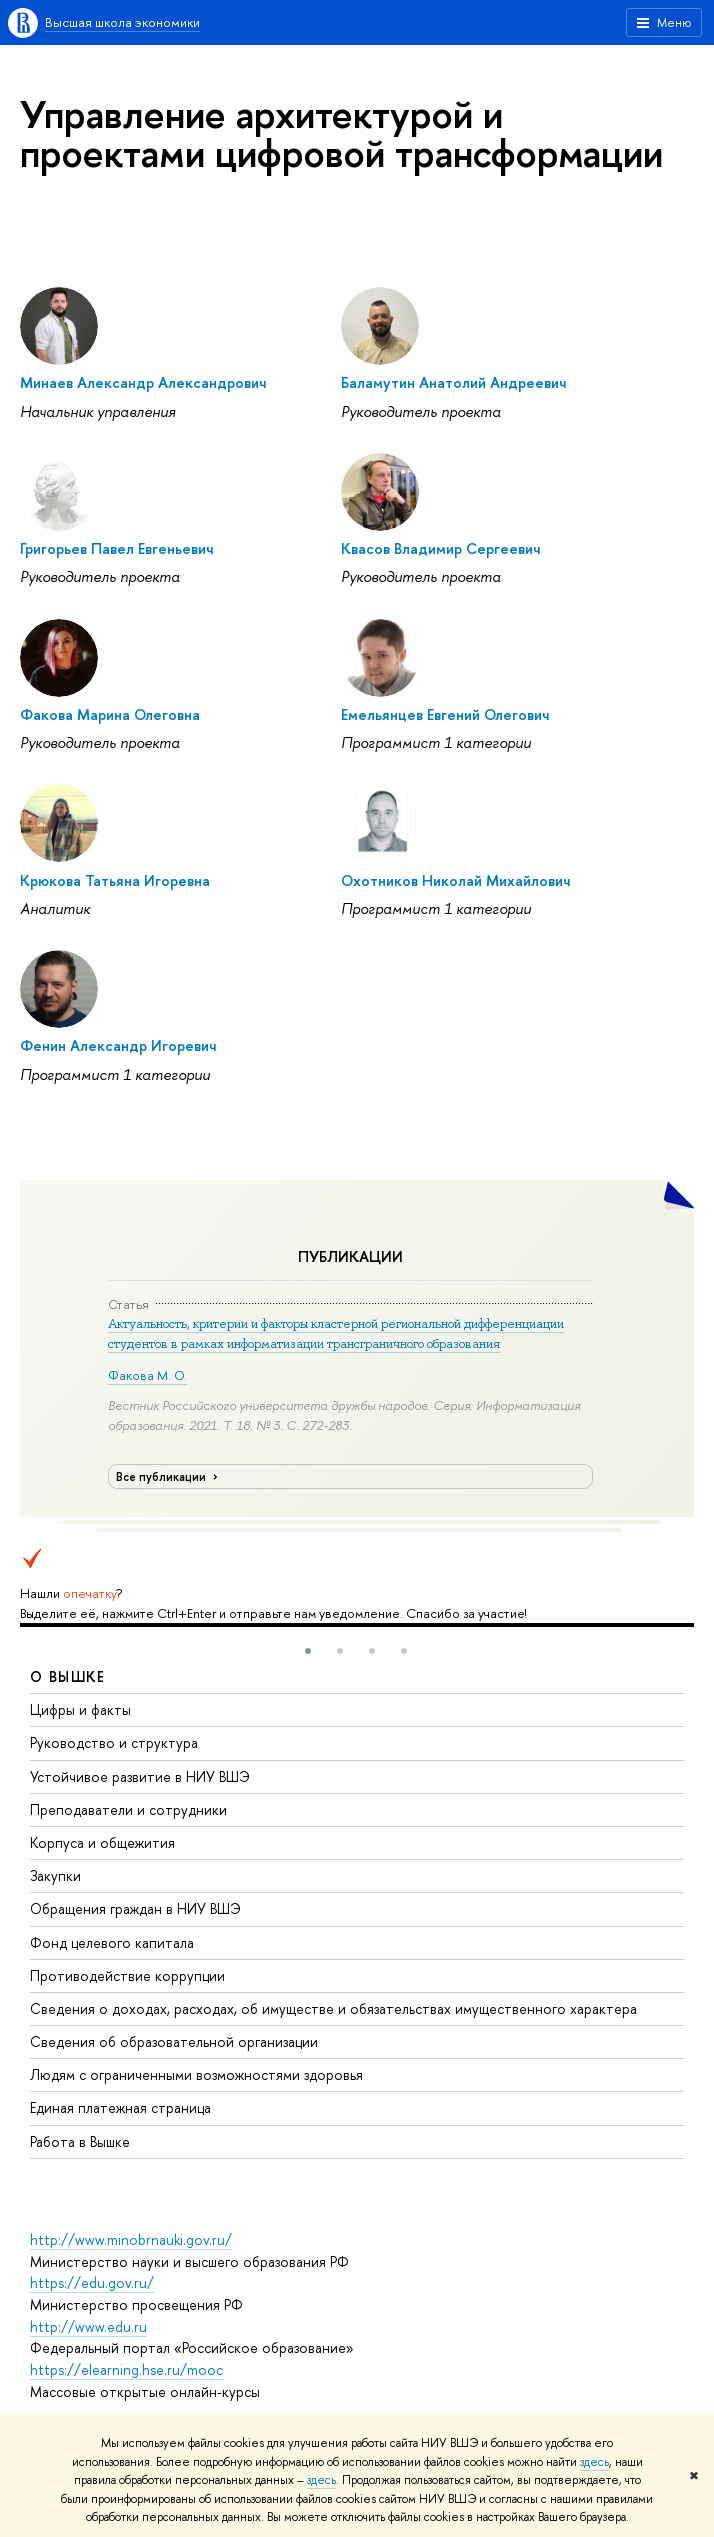 The height and width of the screenshot is (2537, 714). I want to click on Фенин Александр Игоревич, so click(118, 1045).